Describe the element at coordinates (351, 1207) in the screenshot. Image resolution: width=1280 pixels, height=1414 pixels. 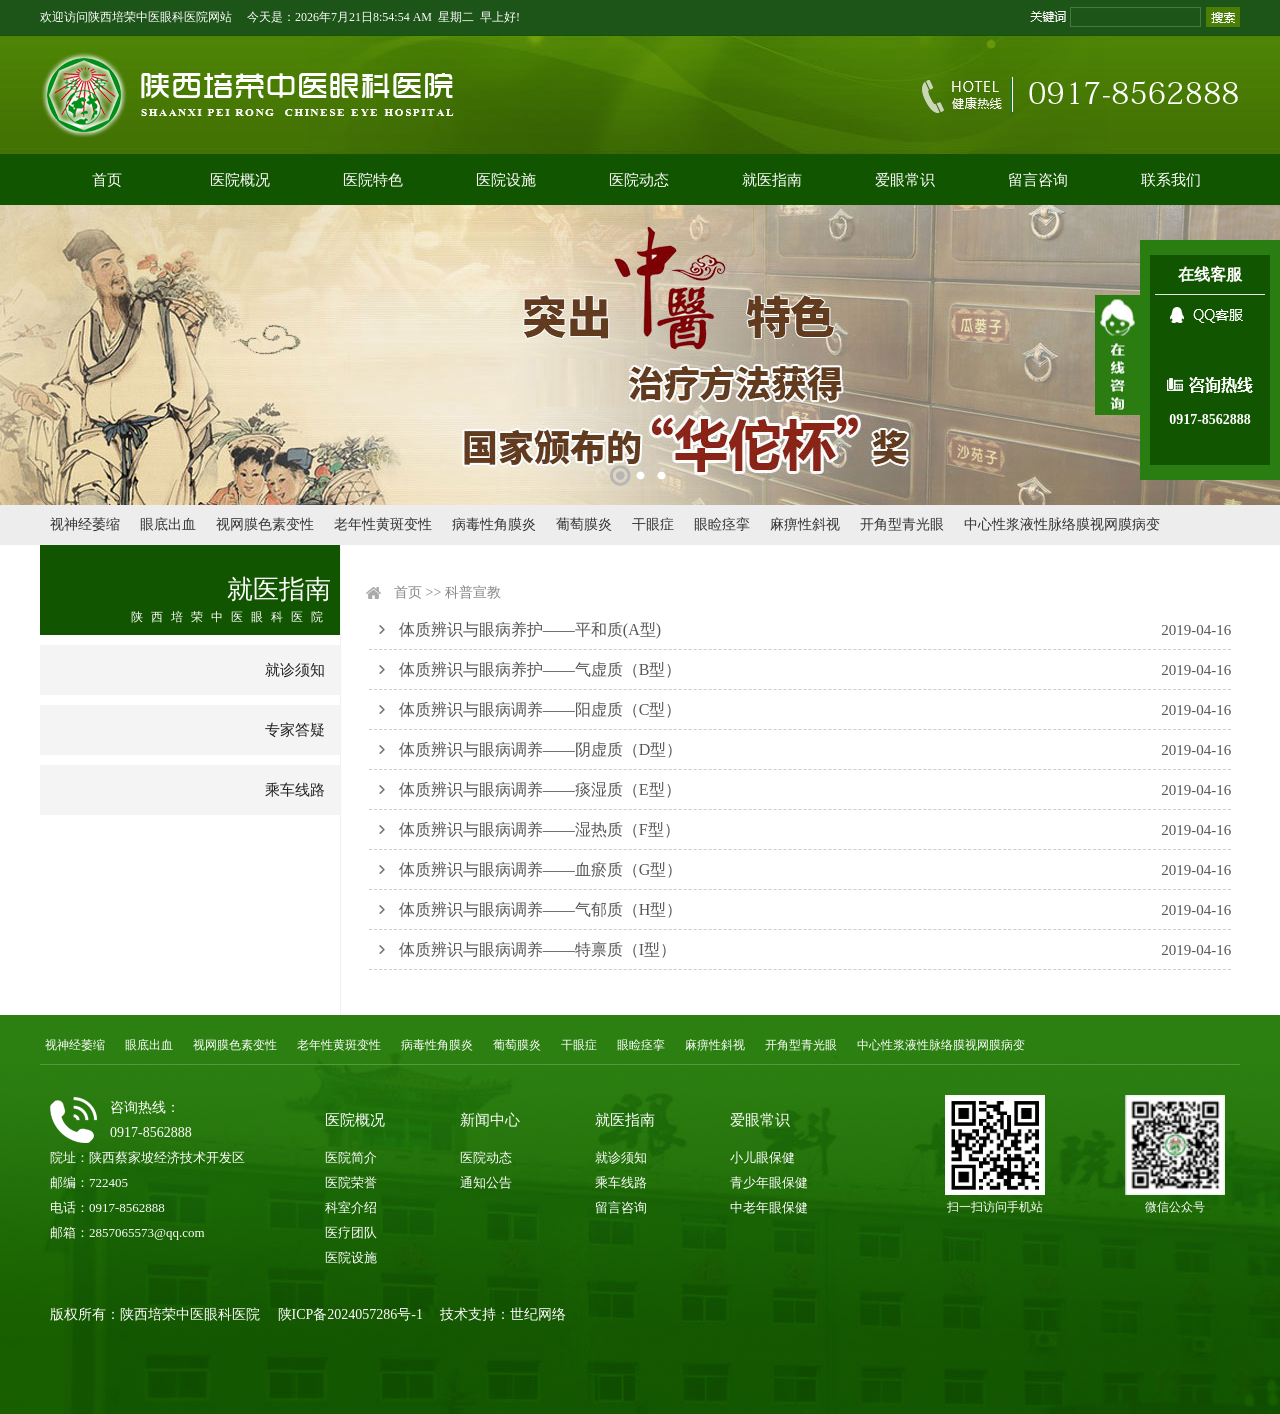
I see `科室介绍` at that location.